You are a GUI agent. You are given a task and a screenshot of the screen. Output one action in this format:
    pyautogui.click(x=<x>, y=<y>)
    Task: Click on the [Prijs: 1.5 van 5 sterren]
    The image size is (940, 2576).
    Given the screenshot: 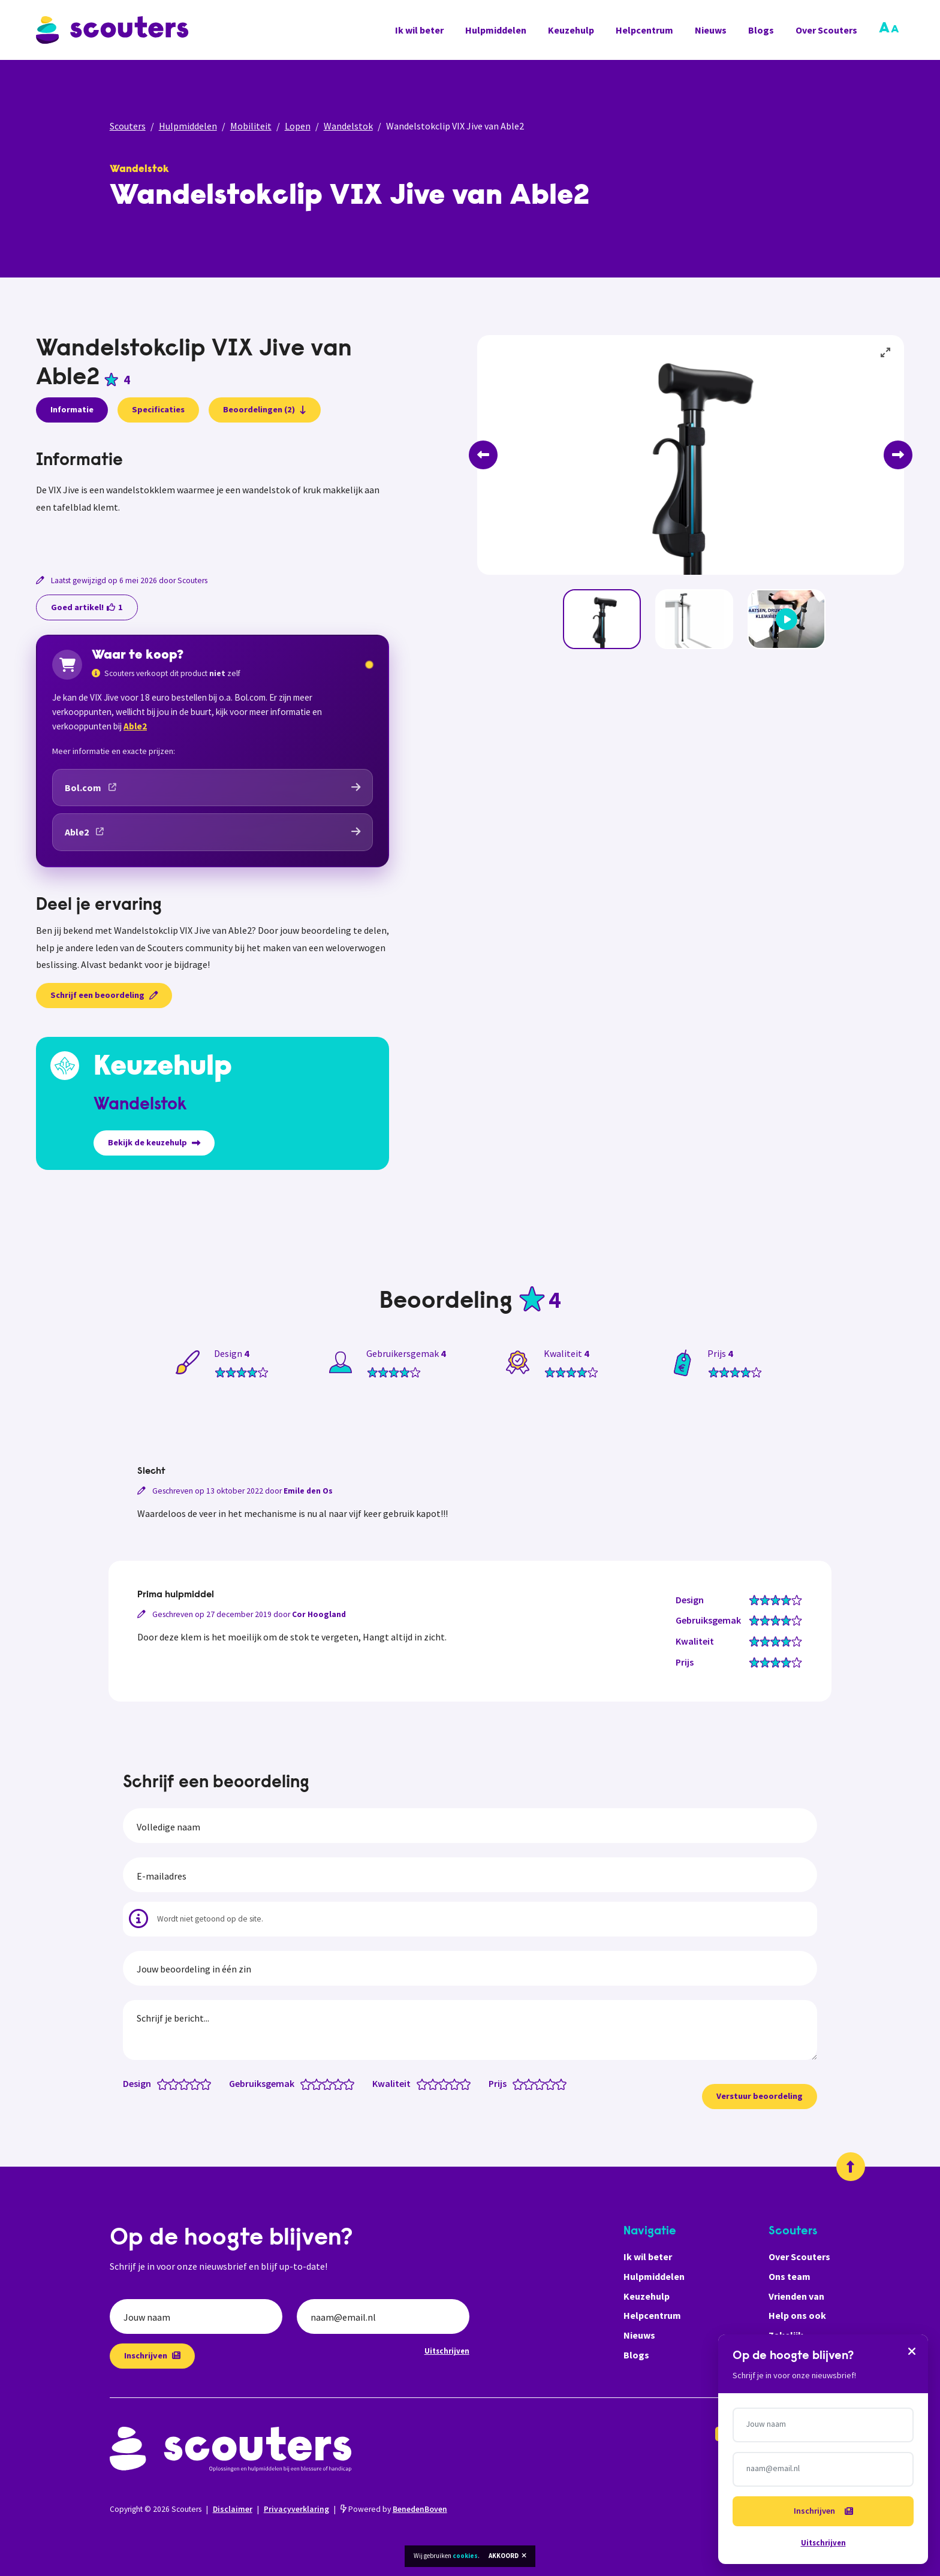 What is the action you would take?
    pyautogui.click(x=526, y=2083)
    